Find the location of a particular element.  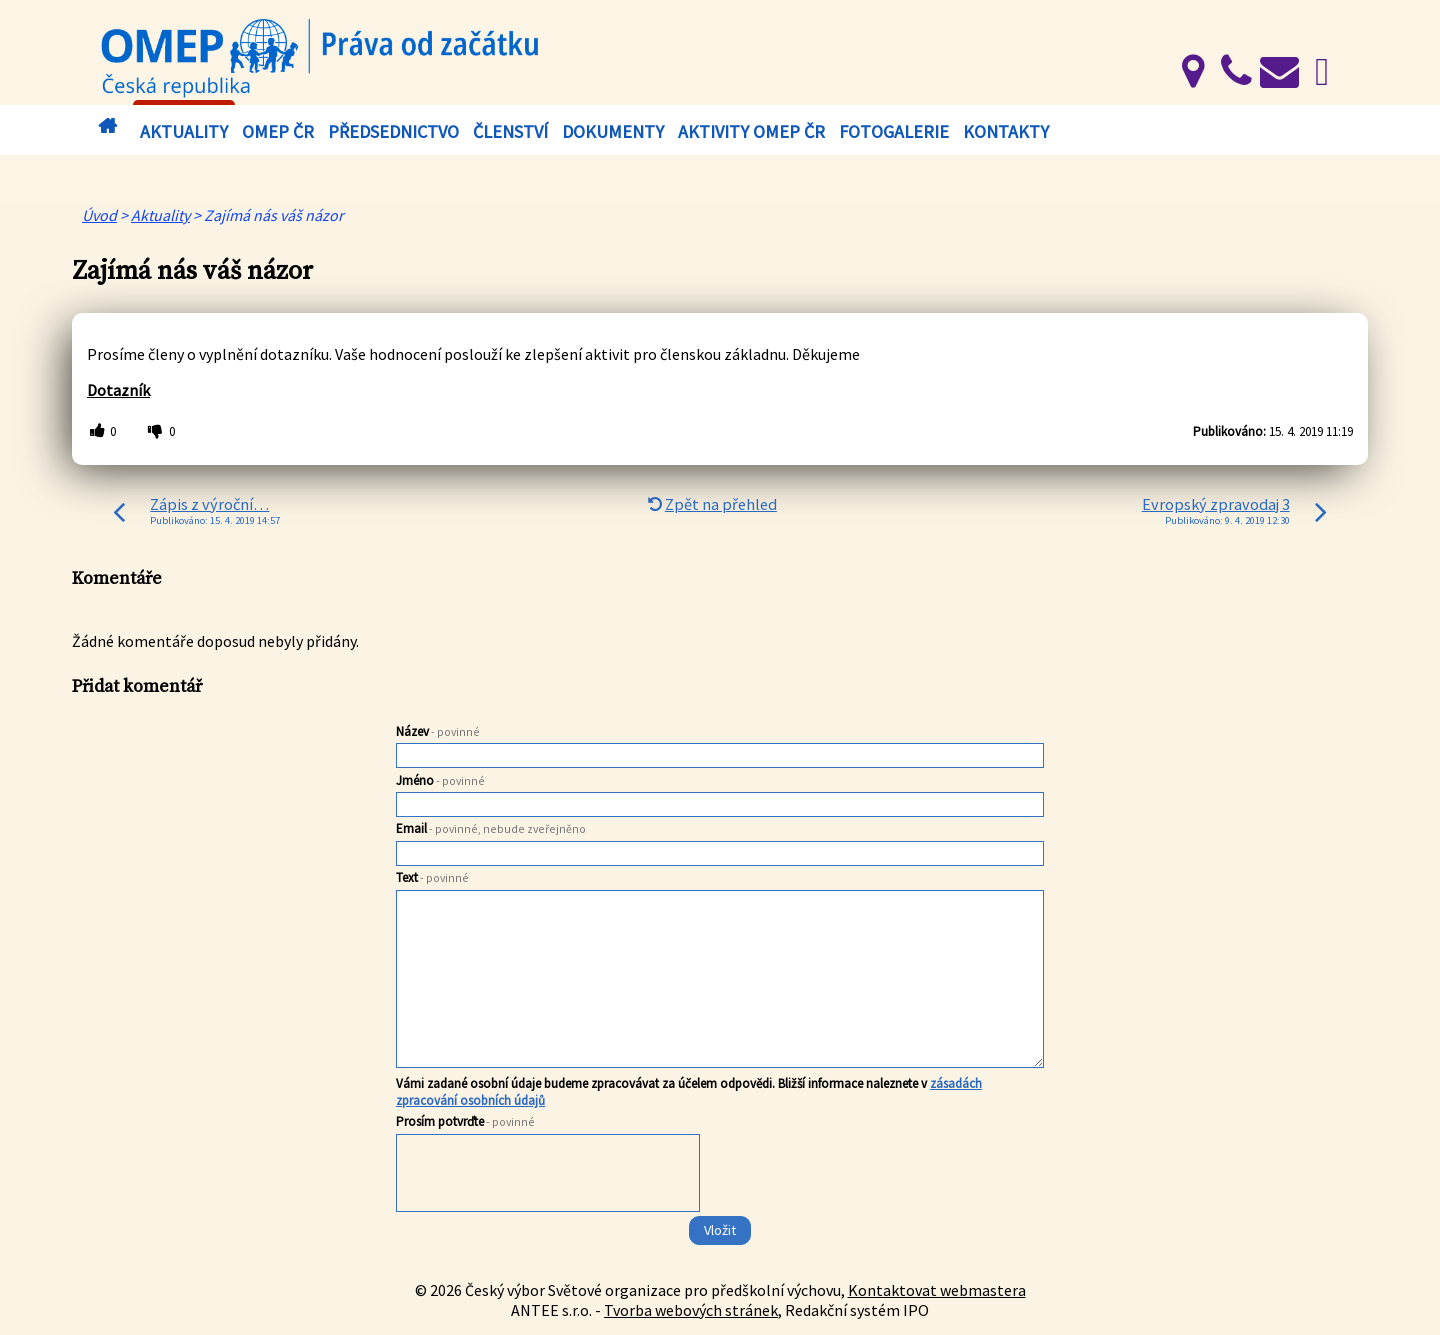

Text is located at coordinates (432, 877).